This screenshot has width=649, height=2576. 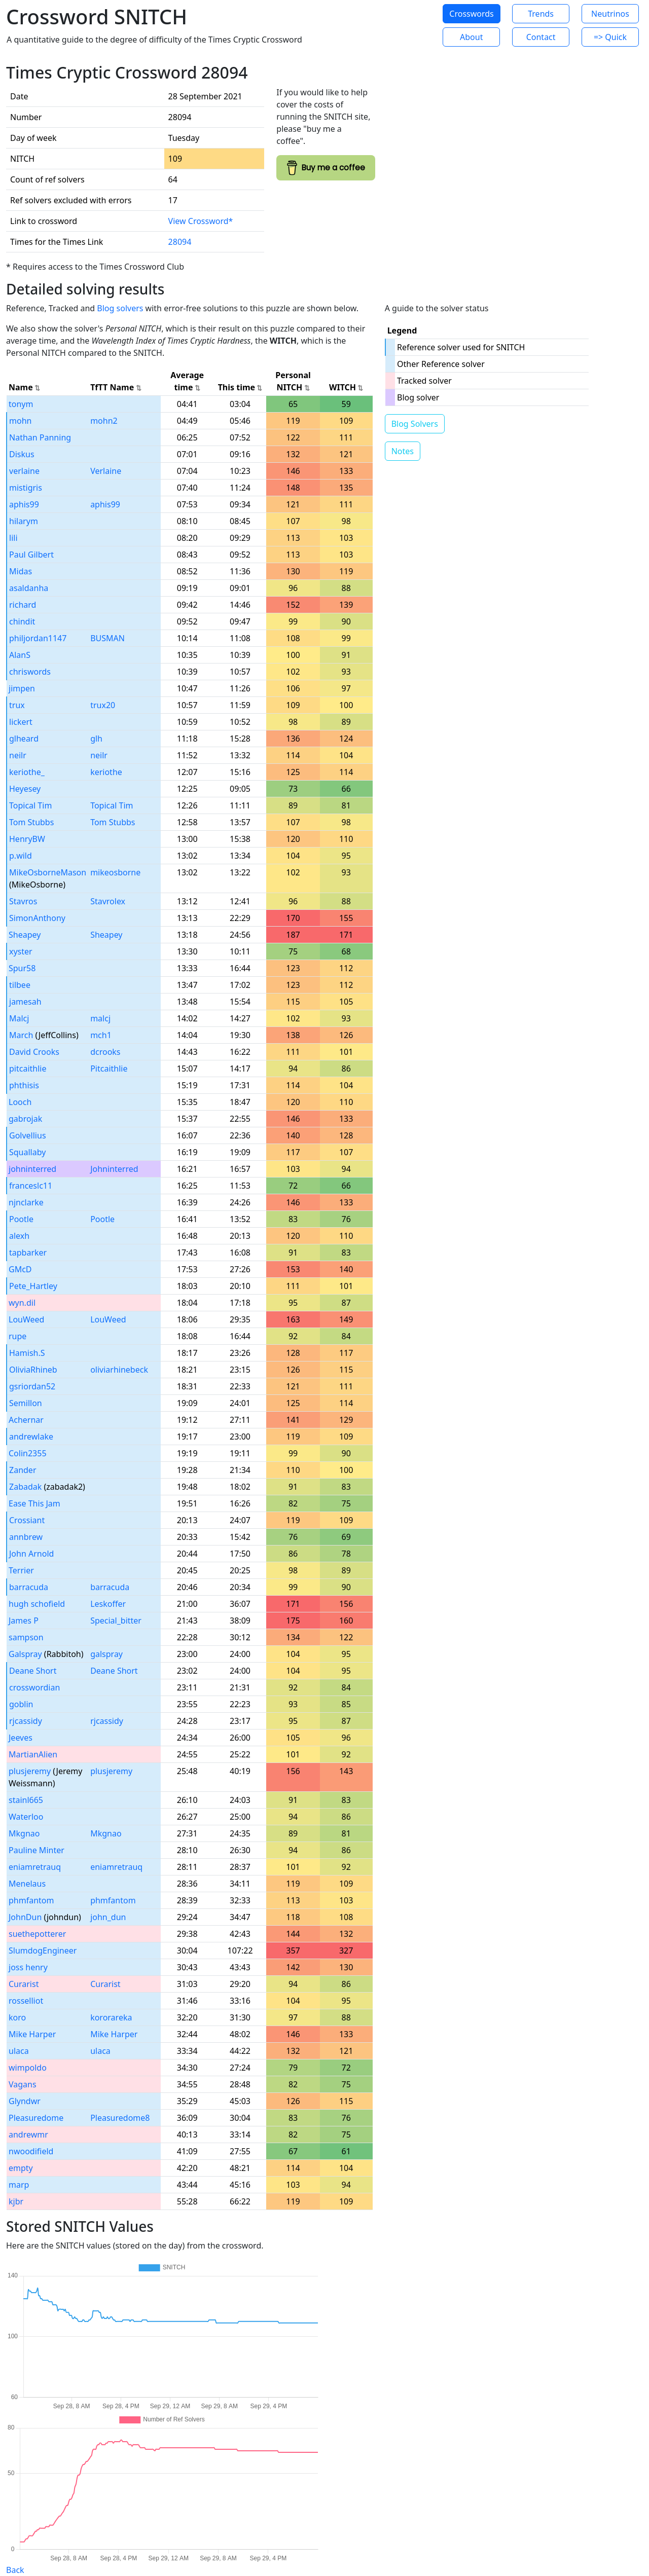 I want to click on gabrojak, so click(x=25, y=1118).